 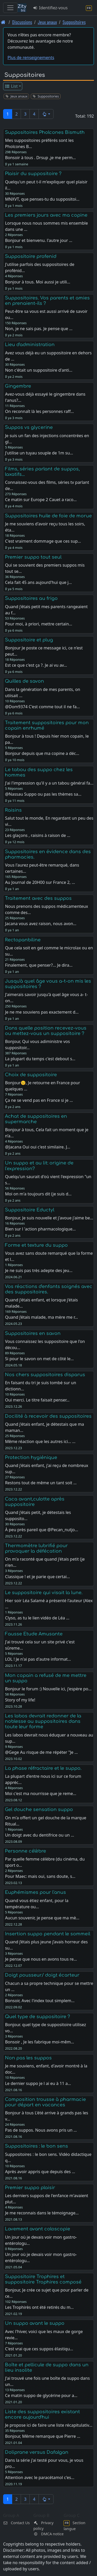 What do you see at coordinates (36, 2452) in the screenshot?
I see `Doliprane versus Dafalgan` at bounding box center [36, 2452].